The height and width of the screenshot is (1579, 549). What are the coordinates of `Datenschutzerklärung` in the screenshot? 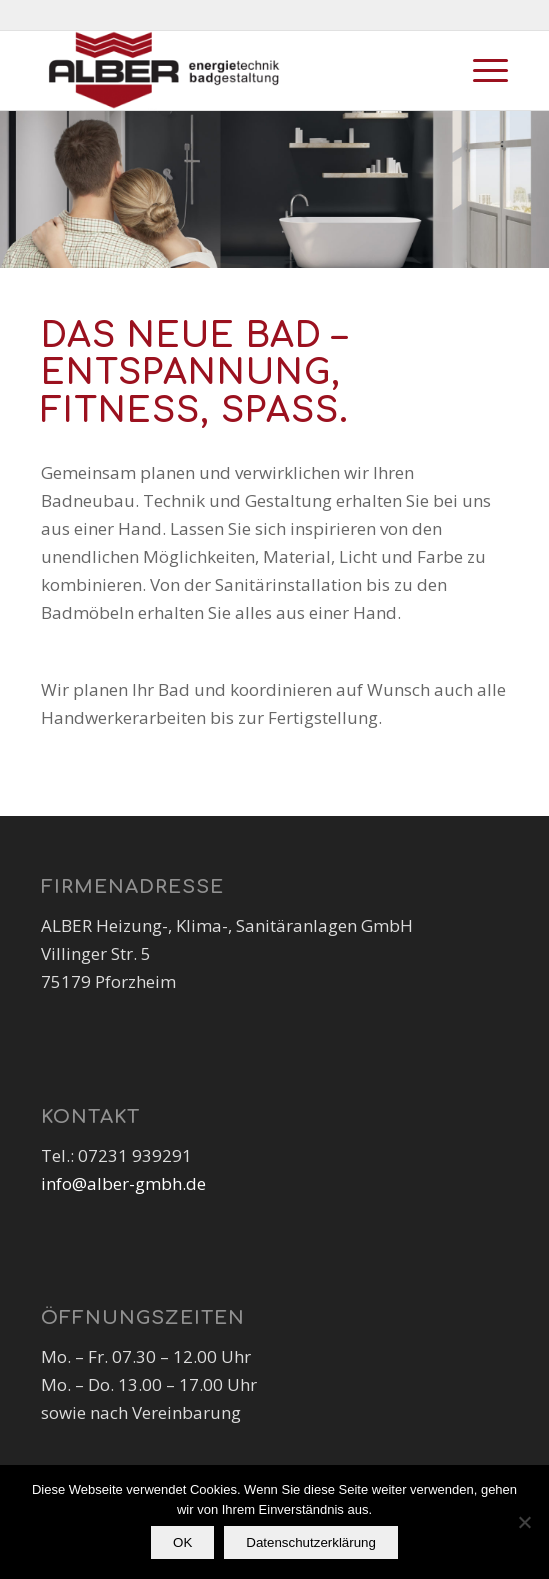 It's located at (311, 1542).